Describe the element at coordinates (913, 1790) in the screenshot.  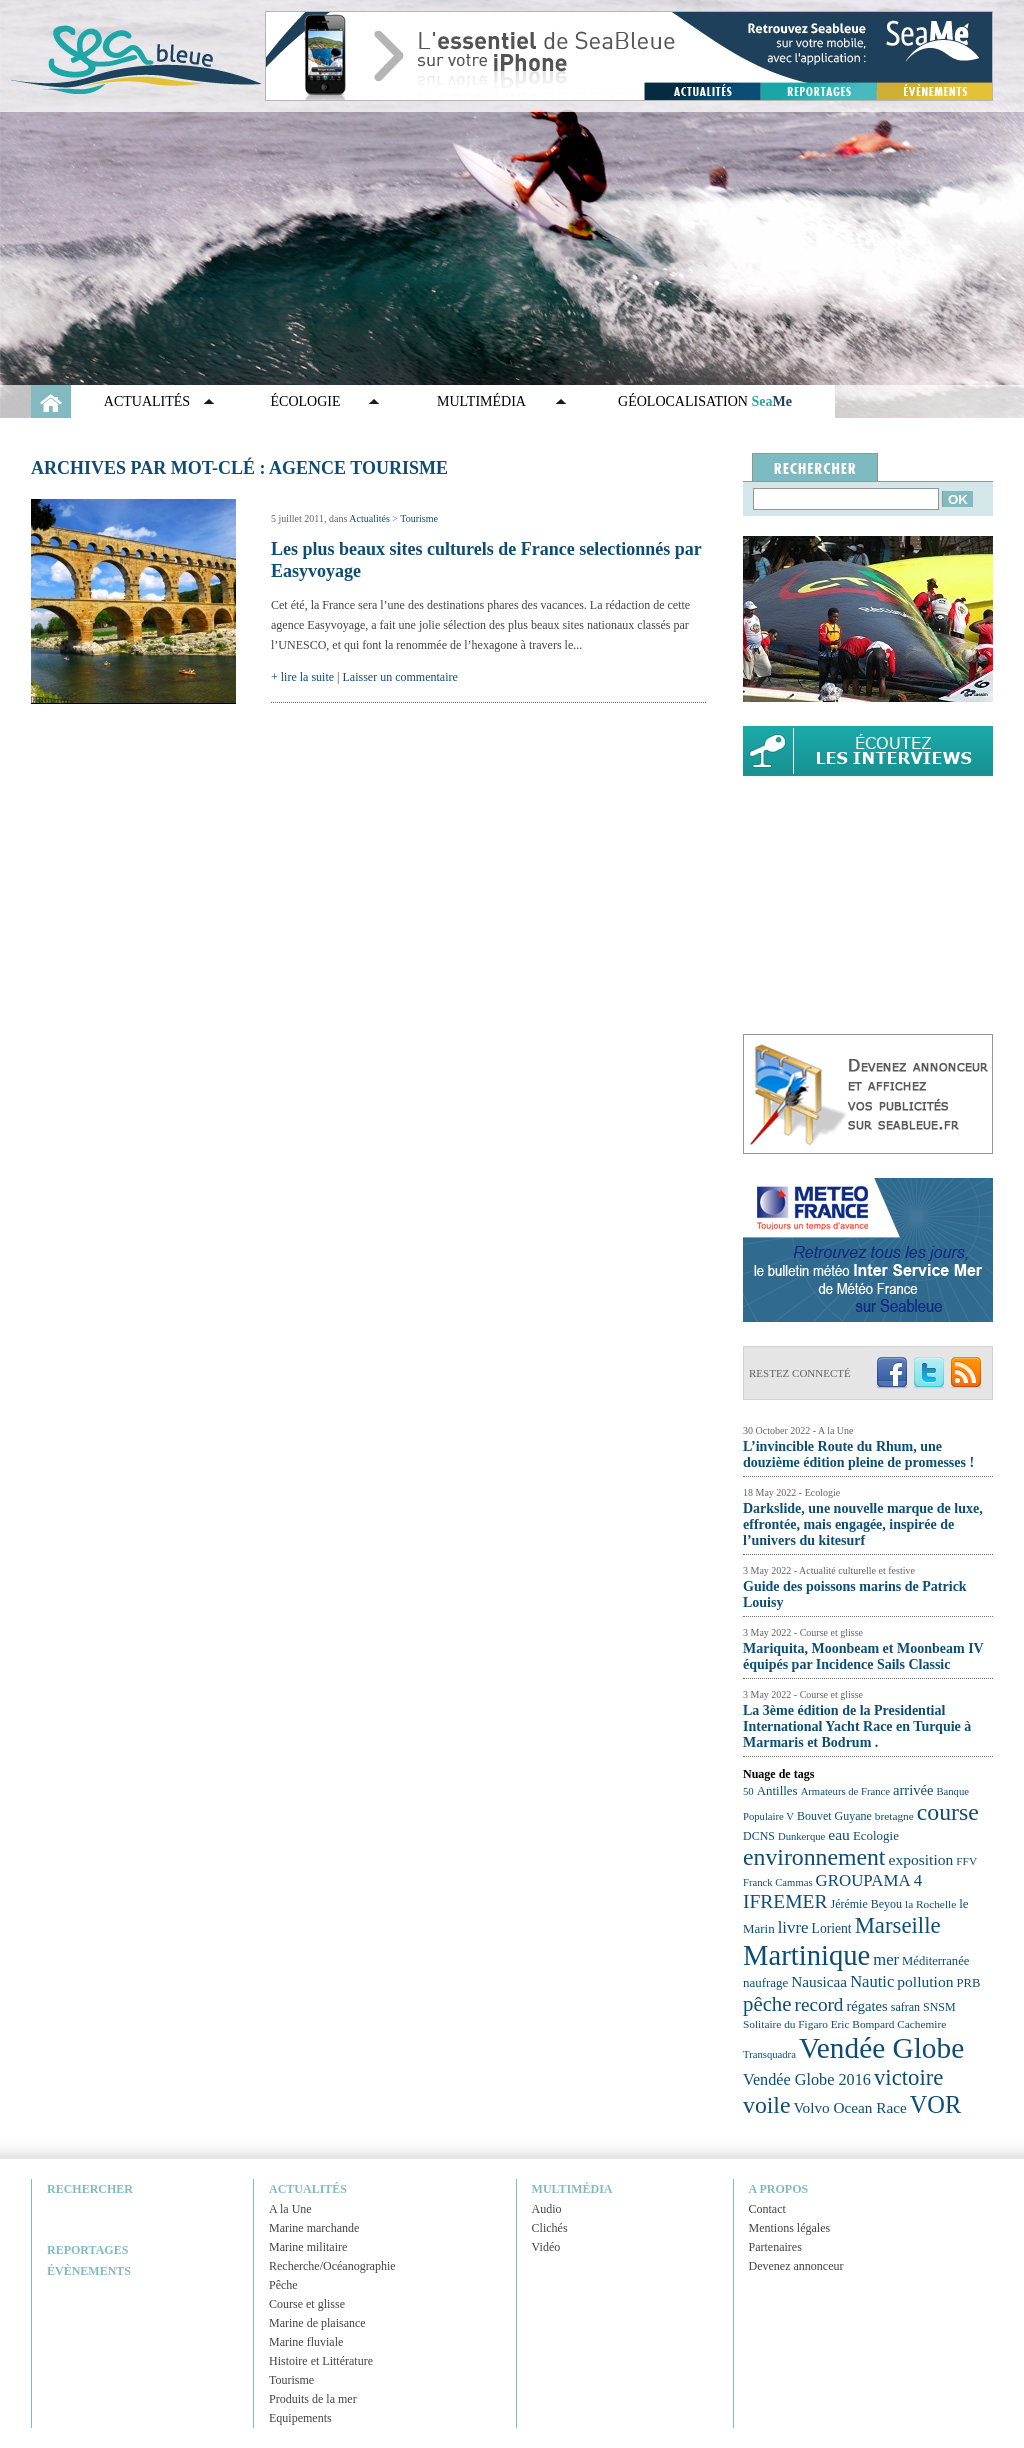
I see `arrivée [arrivée (28 éléments)]` at that location.